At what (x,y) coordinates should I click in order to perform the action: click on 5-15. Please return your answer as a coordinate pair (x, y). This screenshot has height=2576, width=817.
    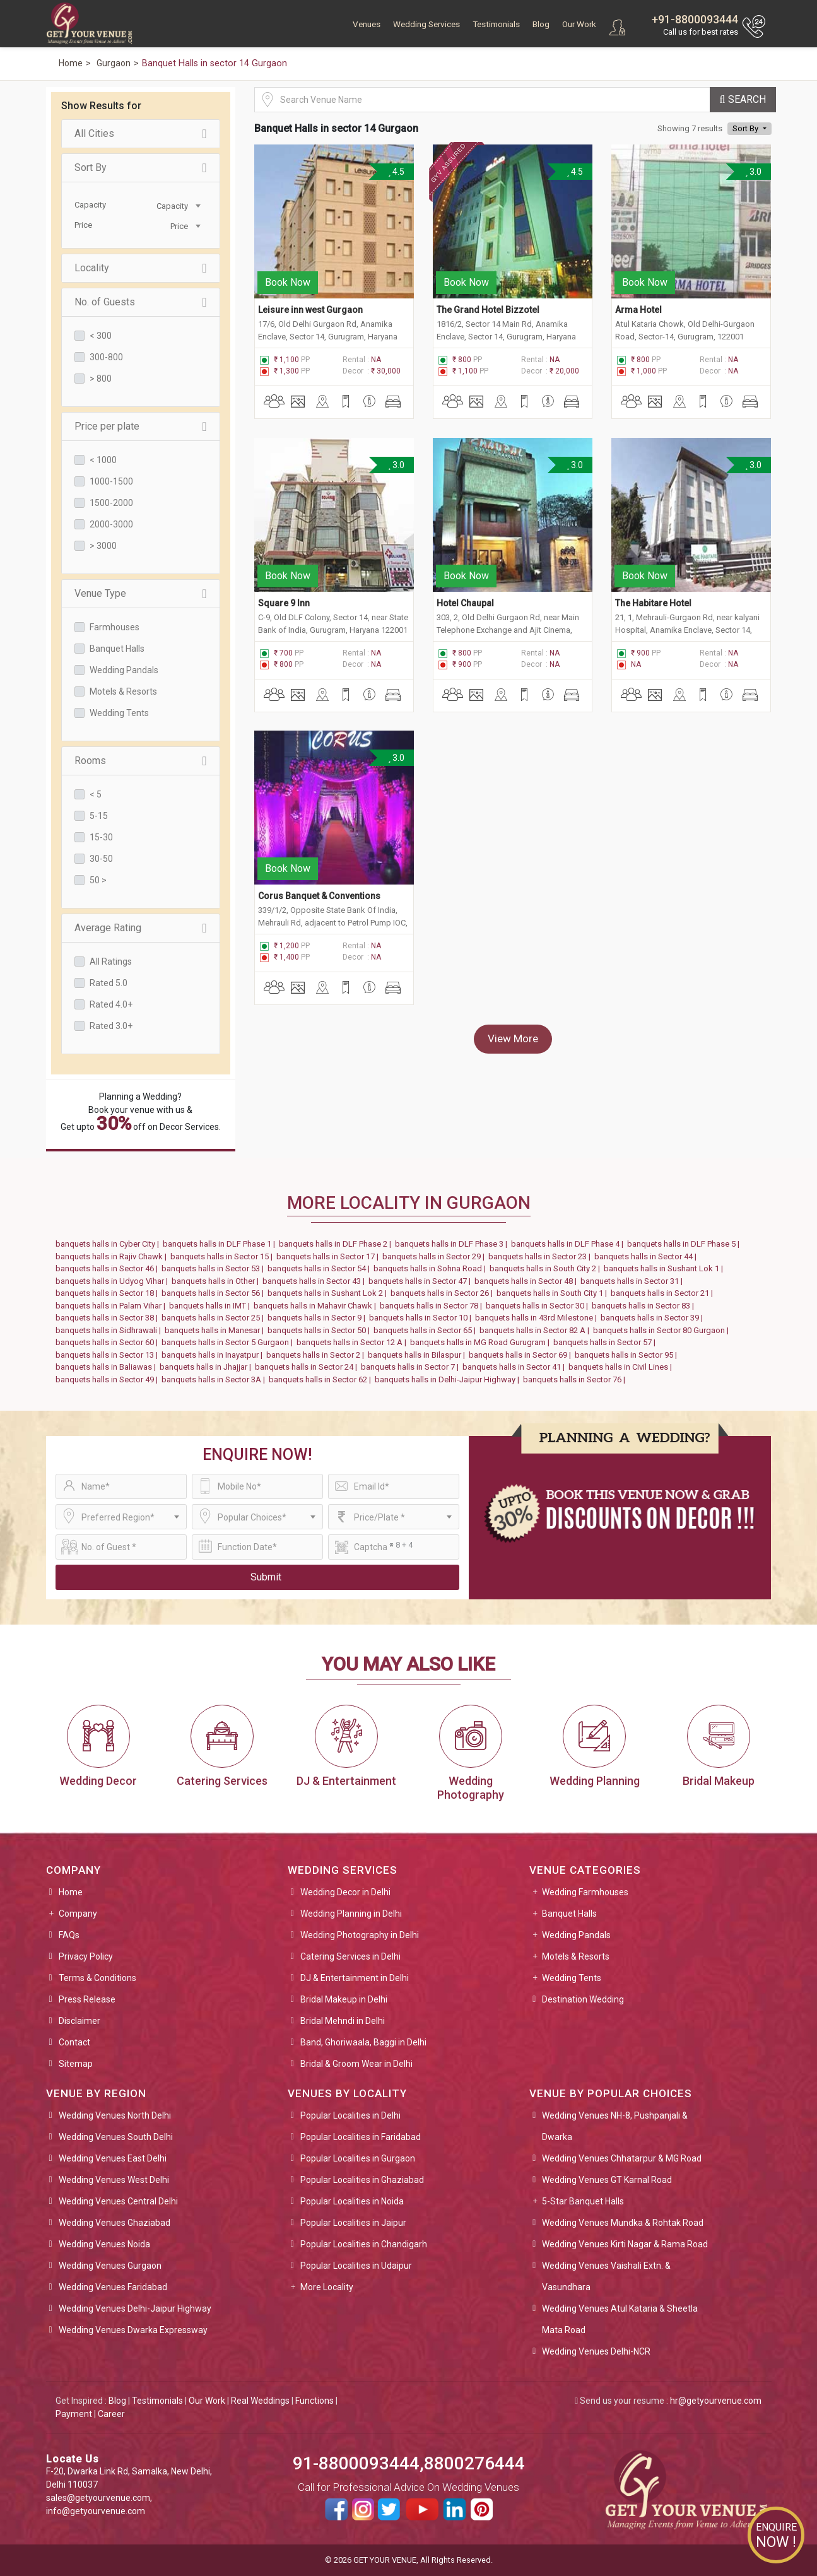
    Looking at the image, I should click on (99, 816).